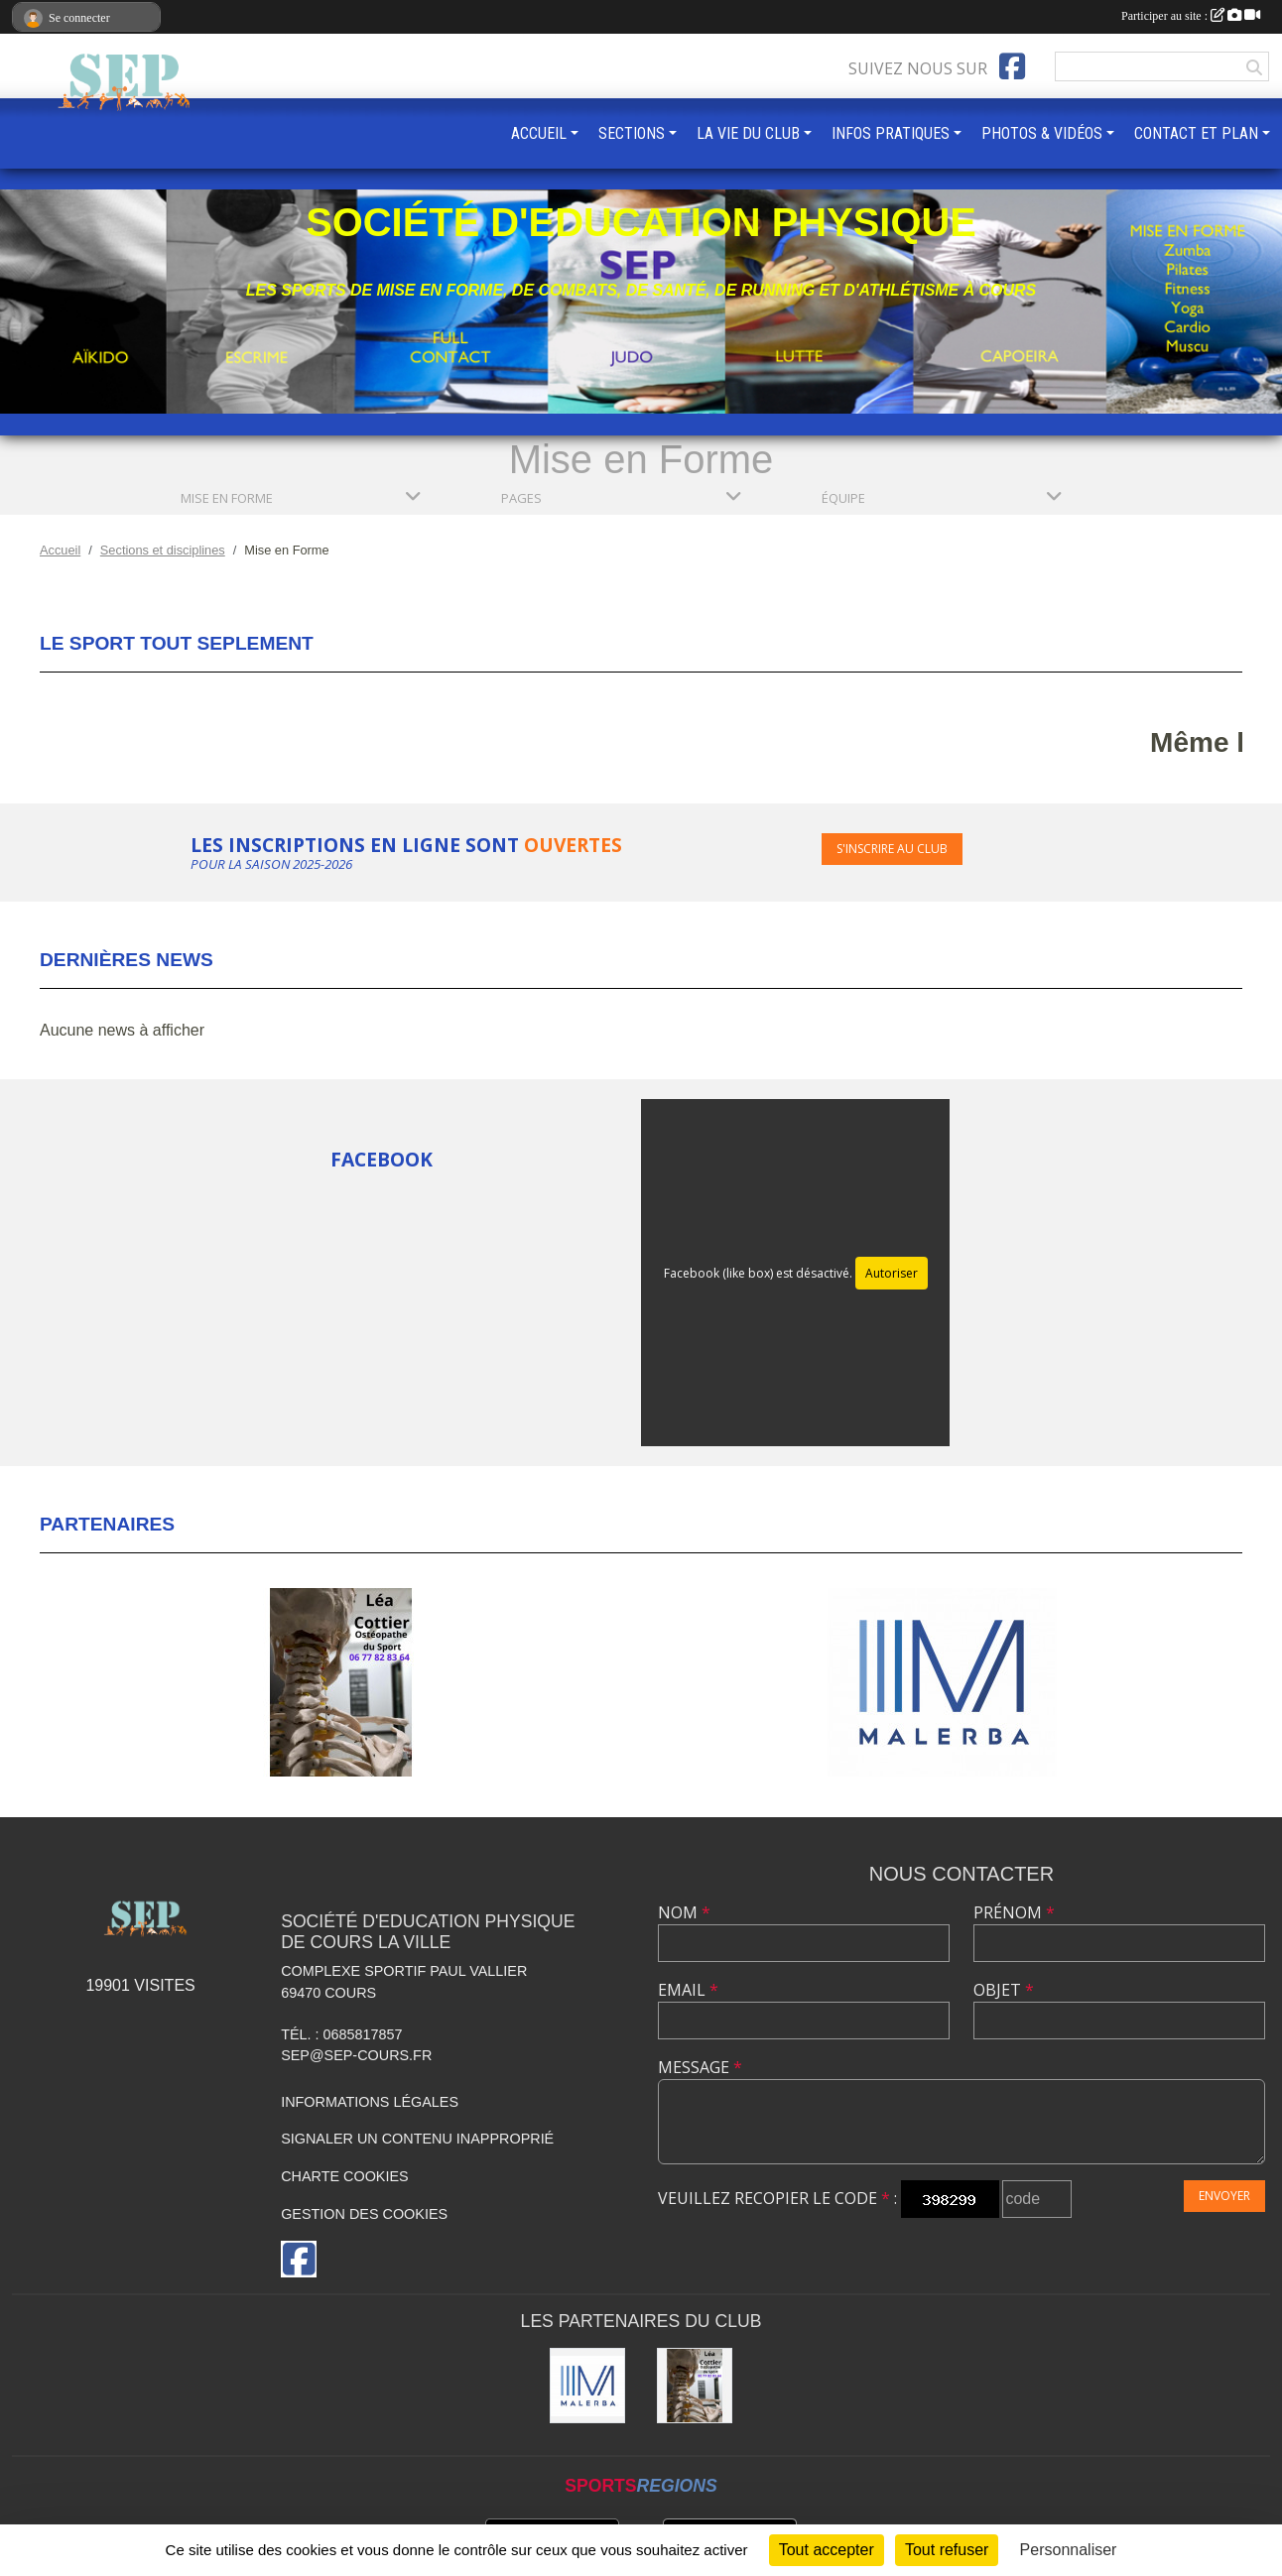 Image resolution: width=1282 pixels, height=2576 pixels. What do you see at coordinates (748, 133) in the screenshot?
I see `LA VIE DU CLUB [button]` at bounding box center [748, 133].